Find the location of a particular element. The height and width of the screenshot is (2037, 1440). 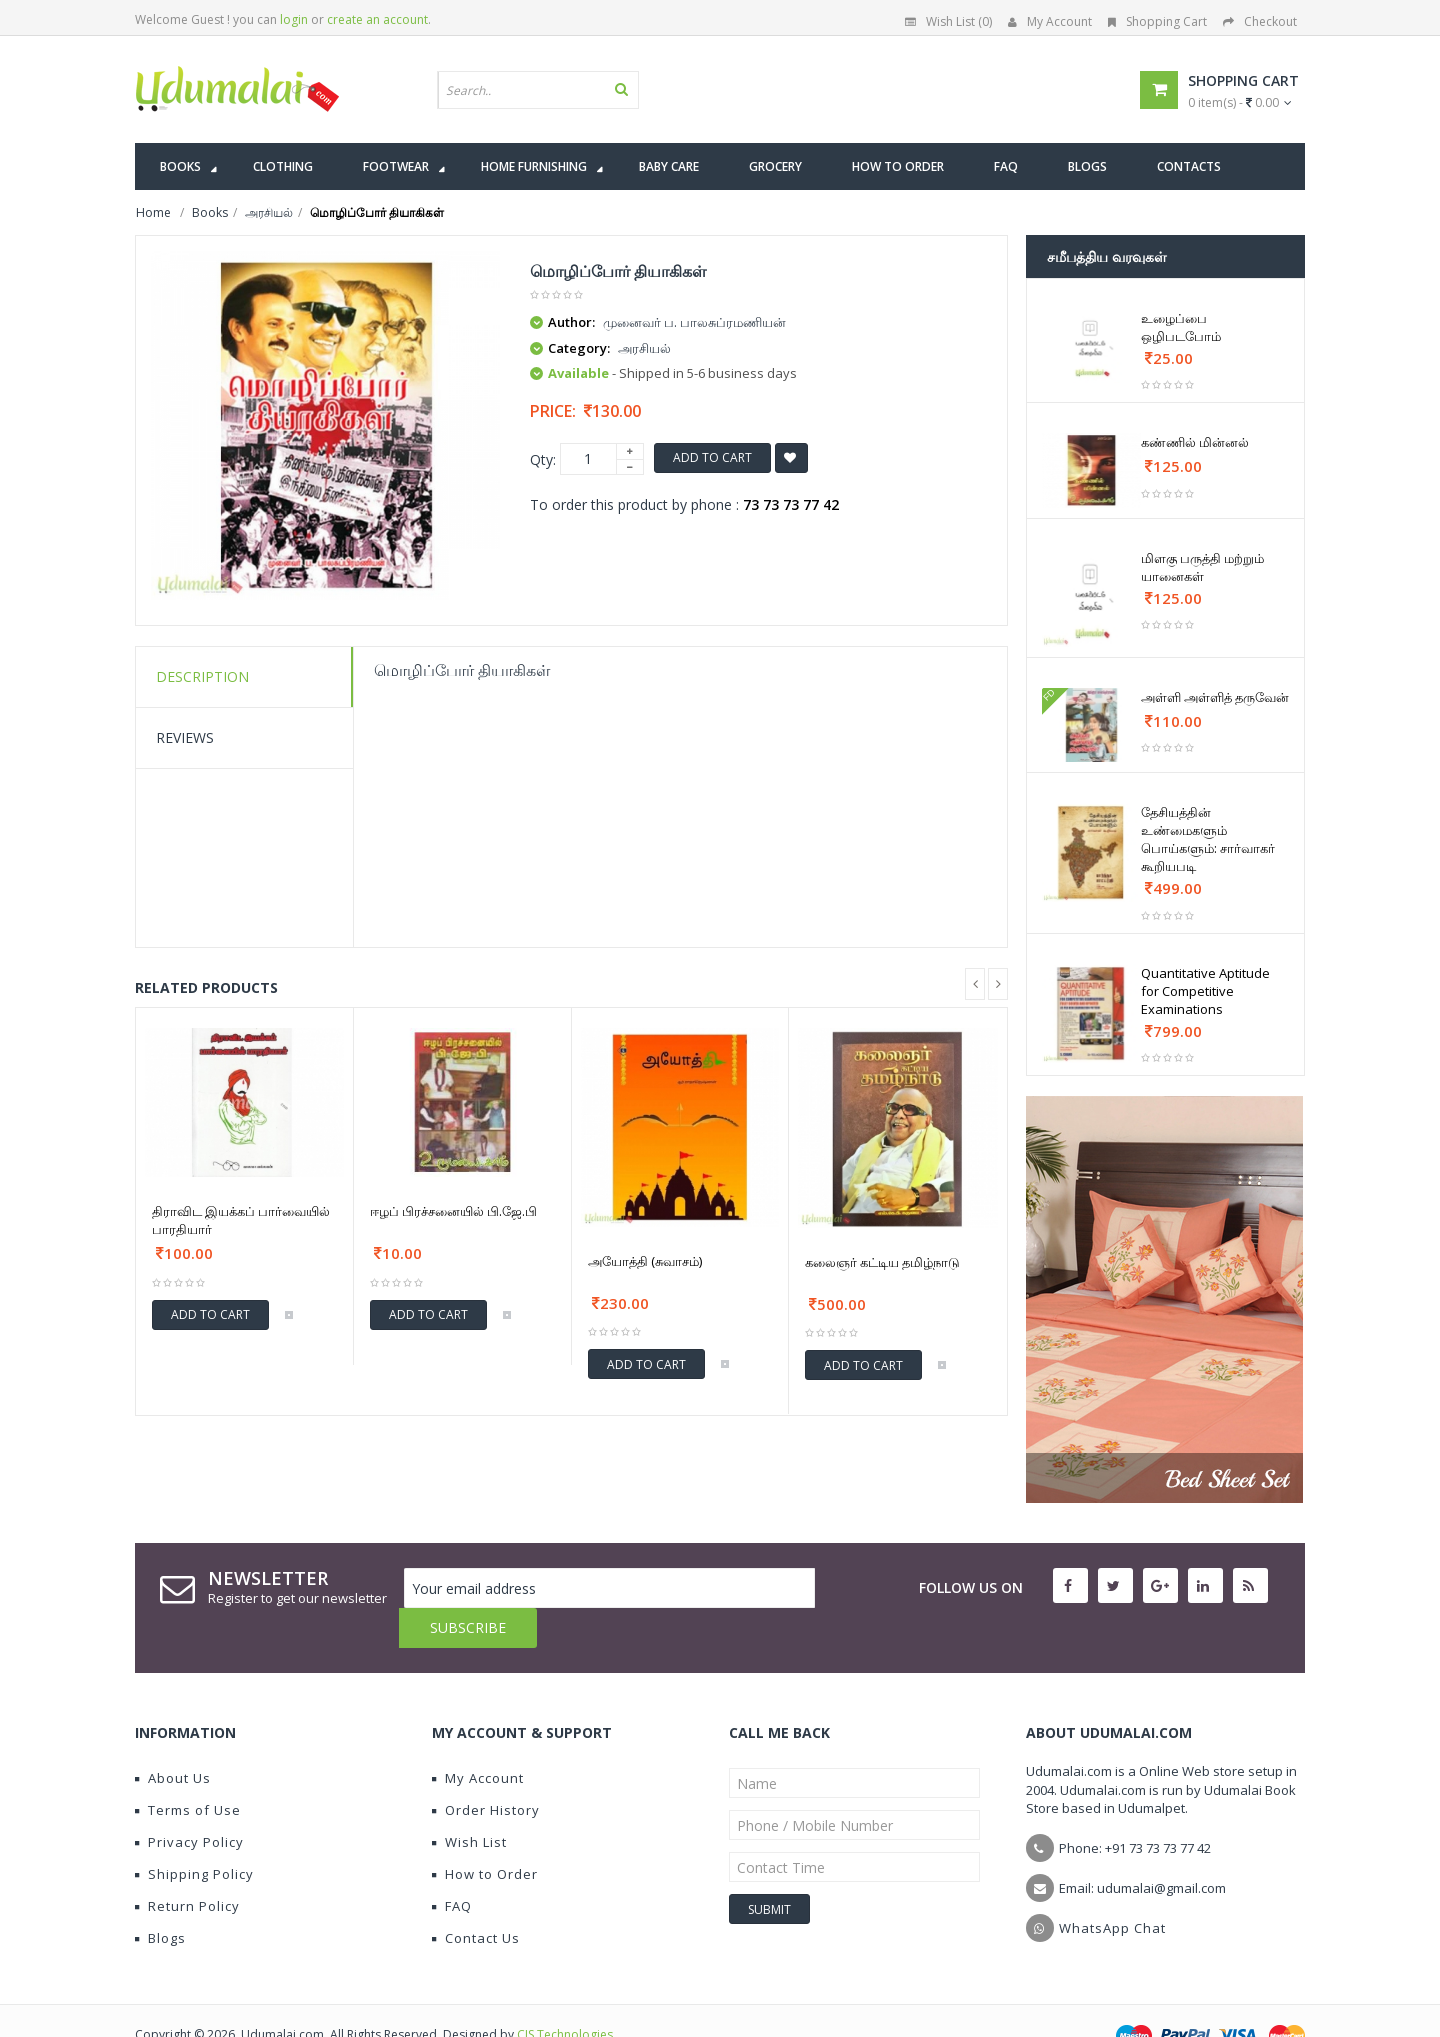

Contact Us is located at coordinates (476, 1898).